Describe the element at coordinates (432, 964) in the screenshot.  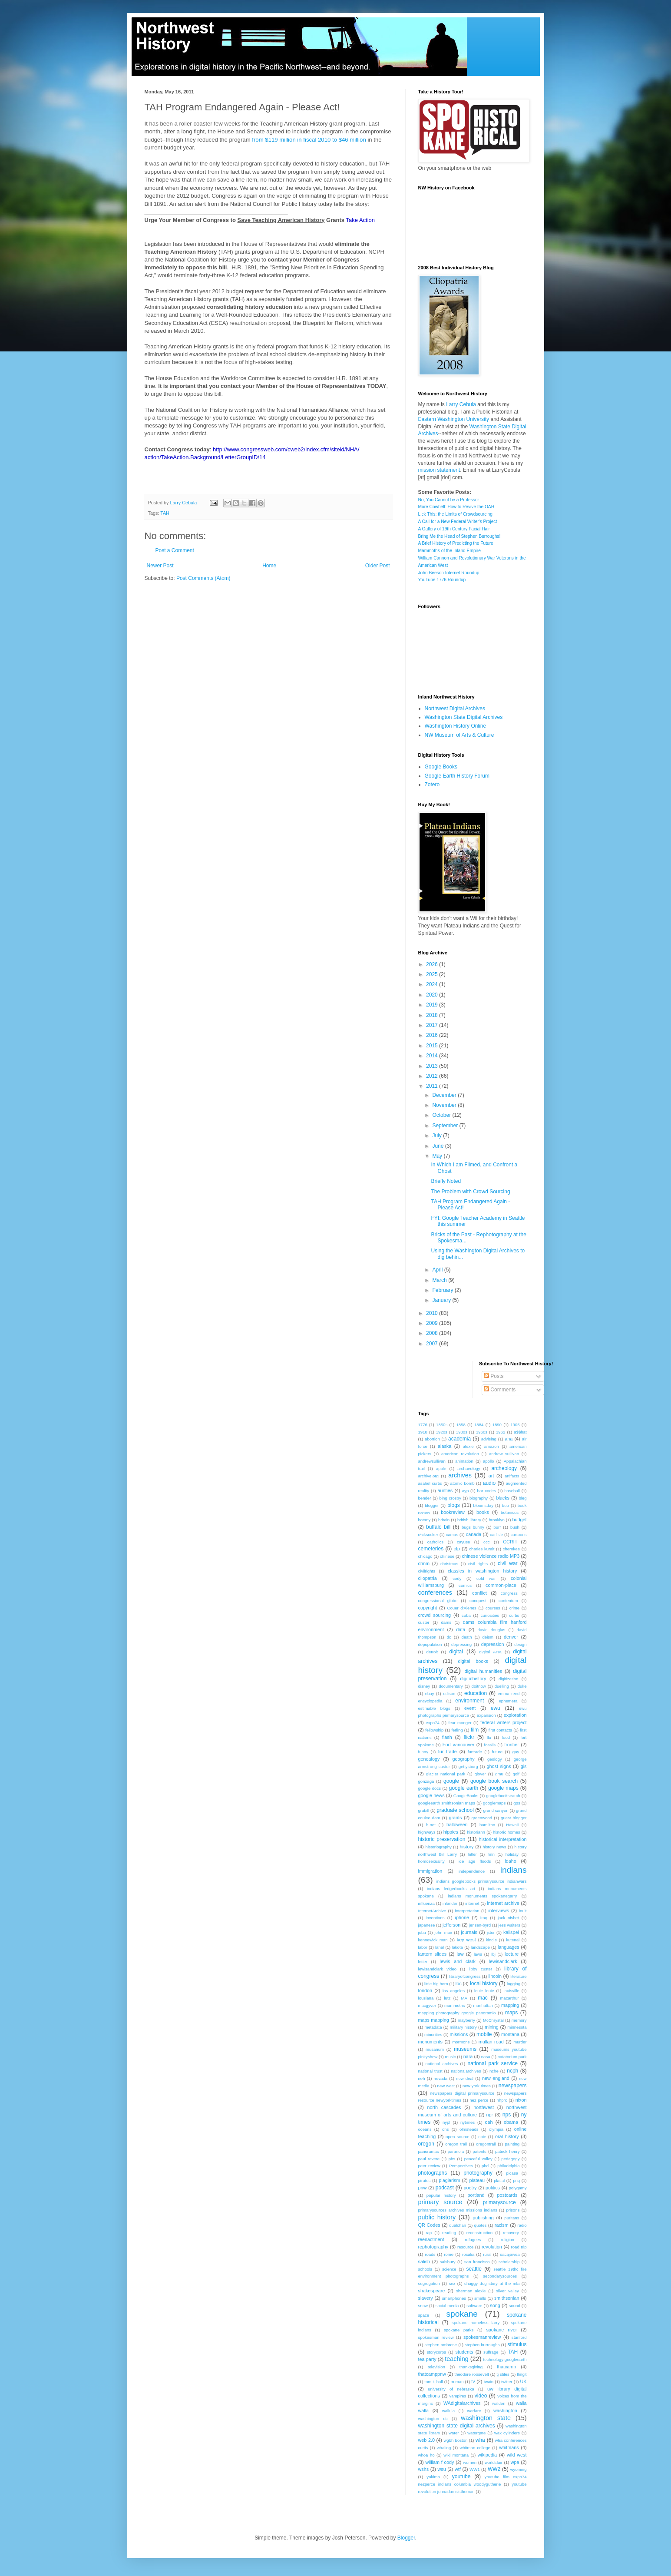
I see `2026` at that location.